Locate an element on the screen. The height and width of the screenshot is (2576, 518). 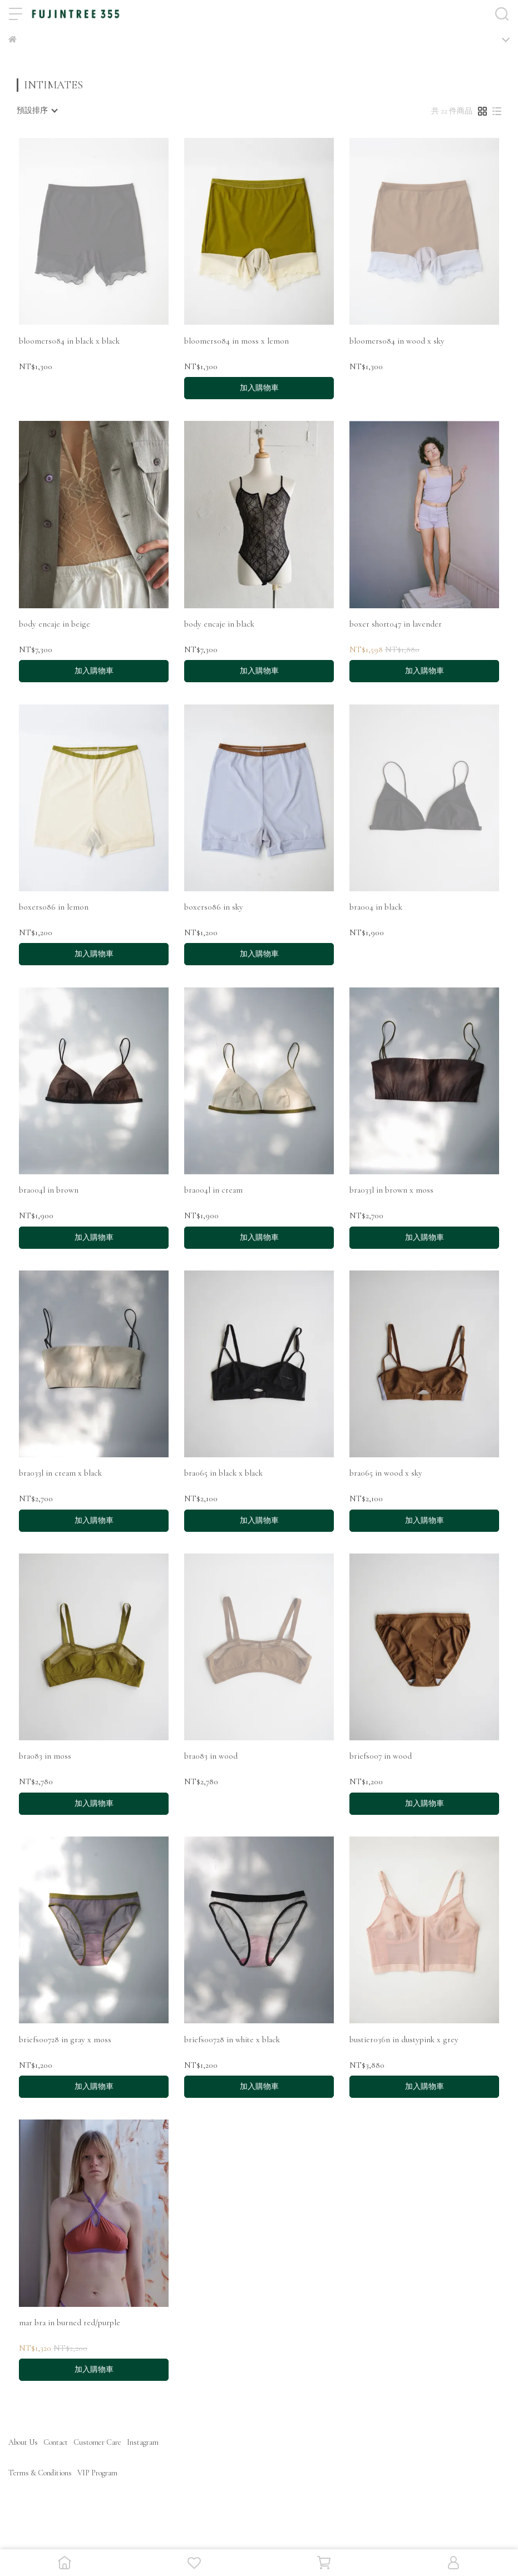
bra065 in black x black is located at coordinates (223, 1473).